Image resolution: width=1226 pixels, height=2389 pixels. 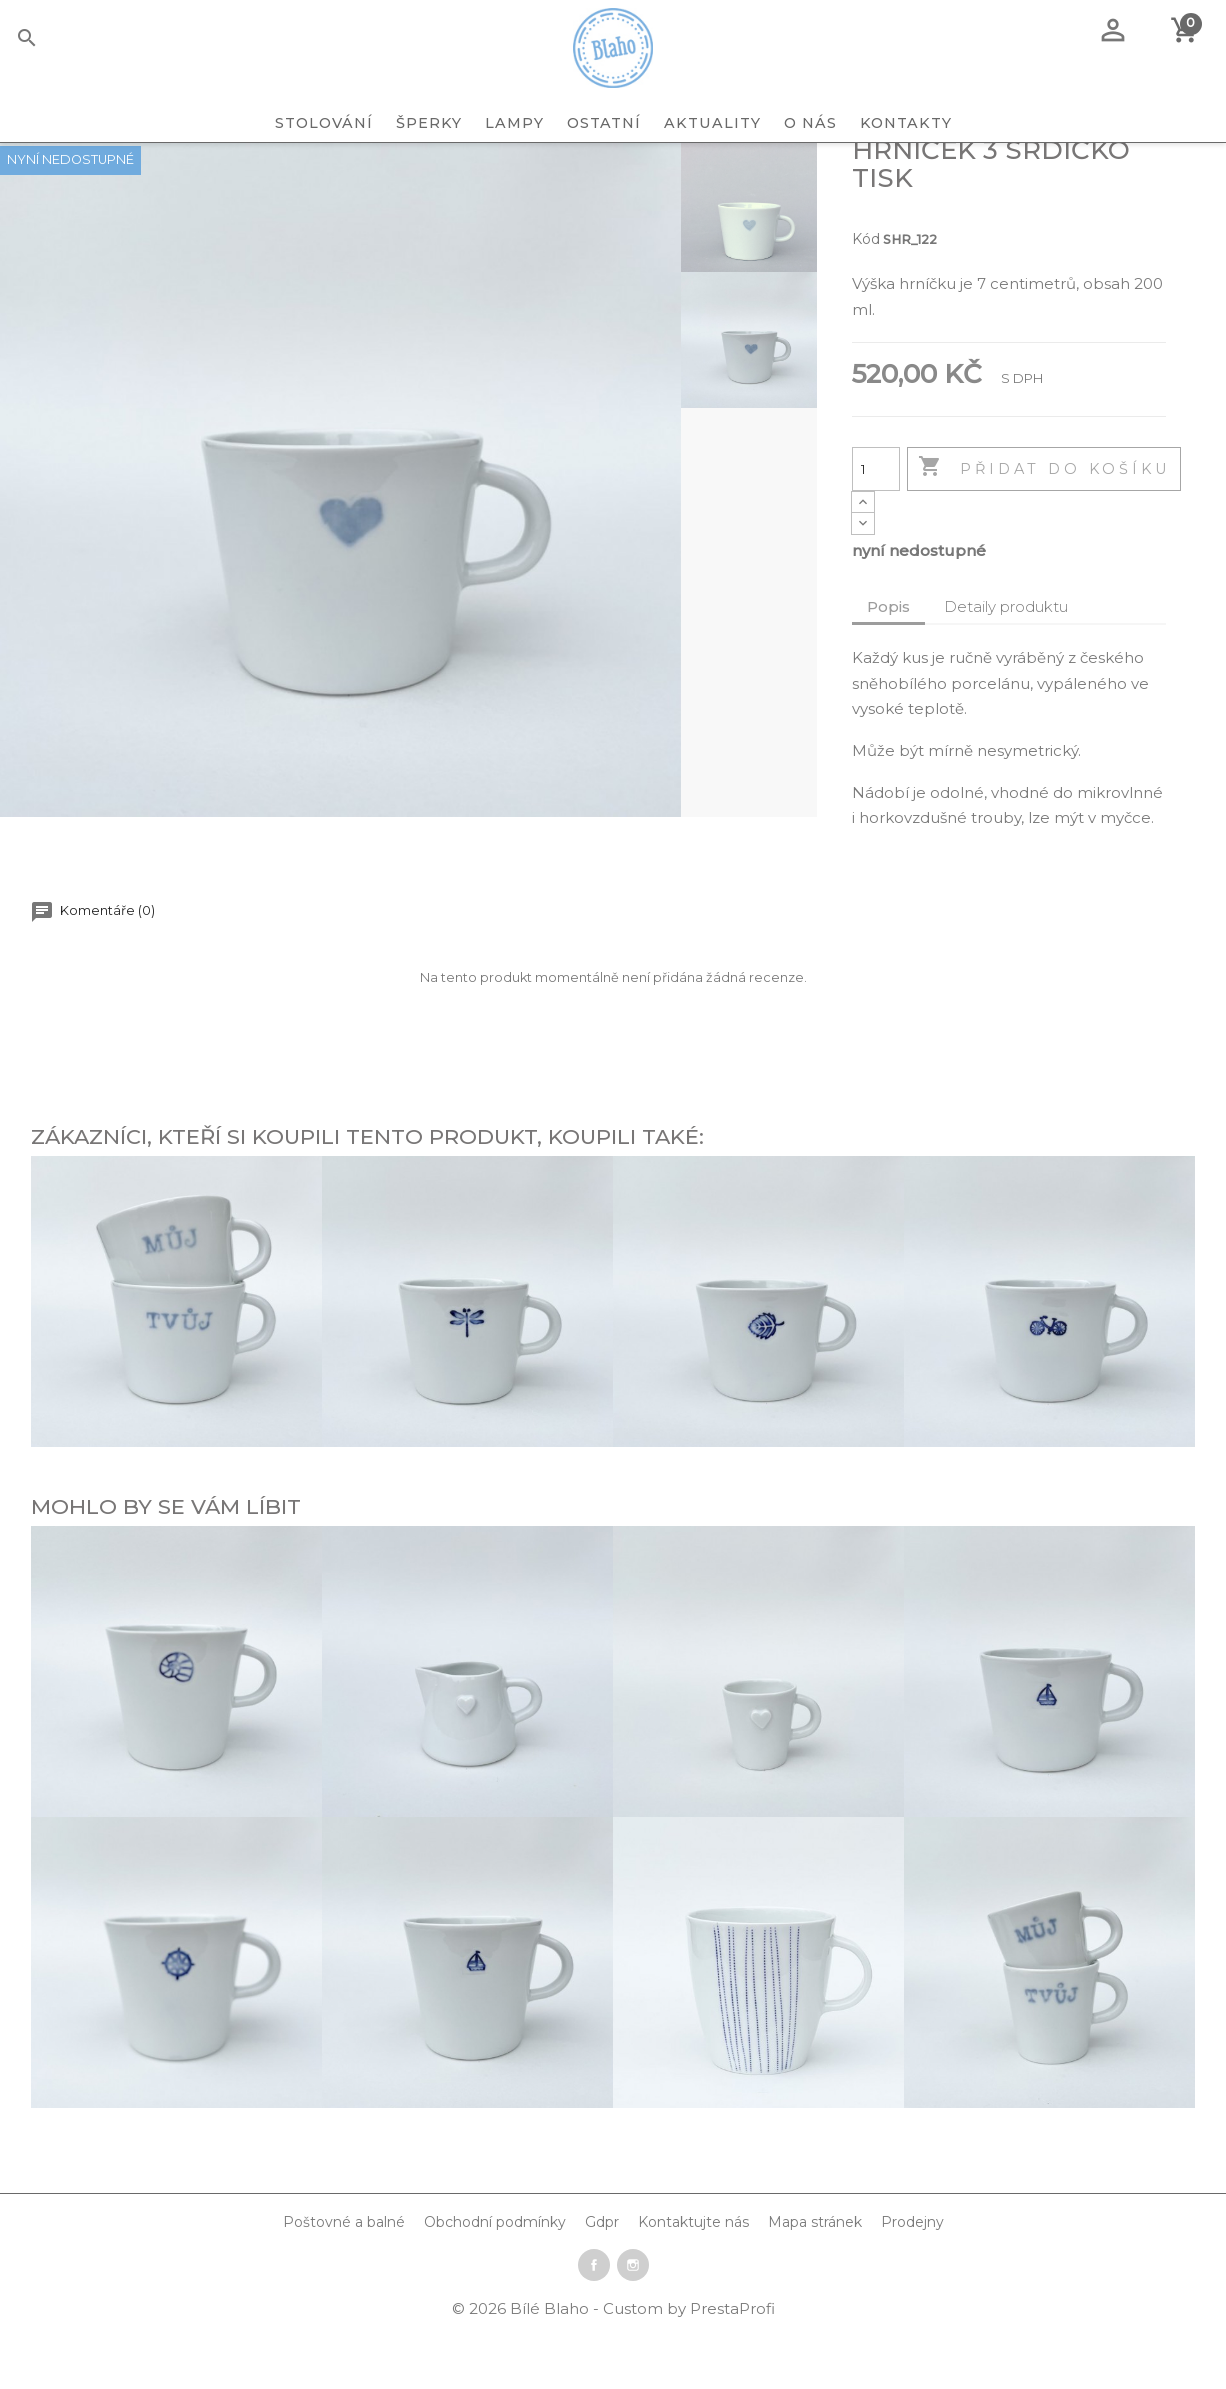 I want to click on Gdpr, so click(x=602, y=2278).